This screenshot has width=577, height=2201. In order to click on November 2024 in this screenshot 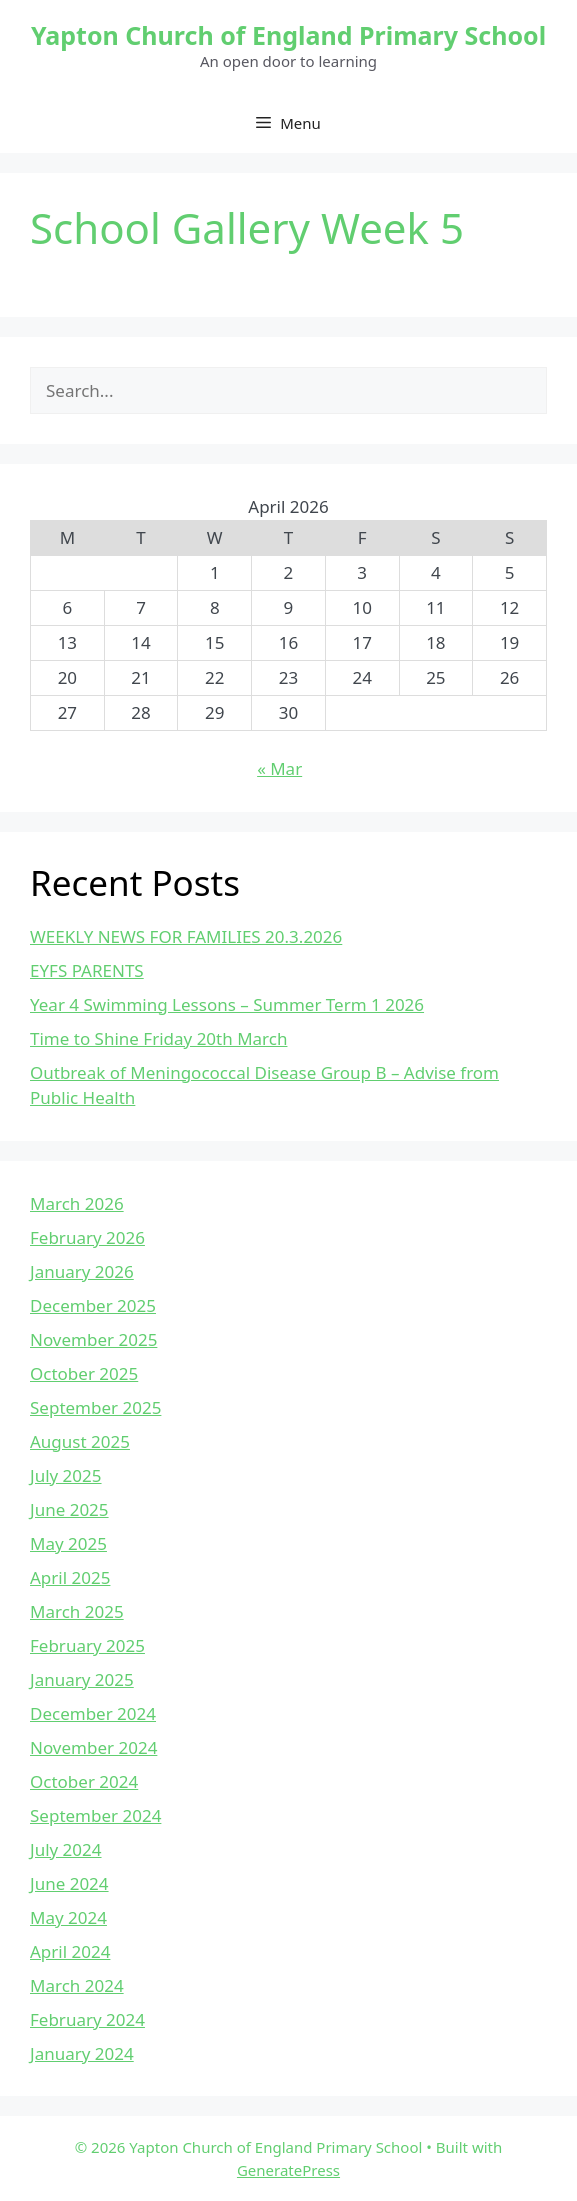, I will do `click(93, 1747)`.